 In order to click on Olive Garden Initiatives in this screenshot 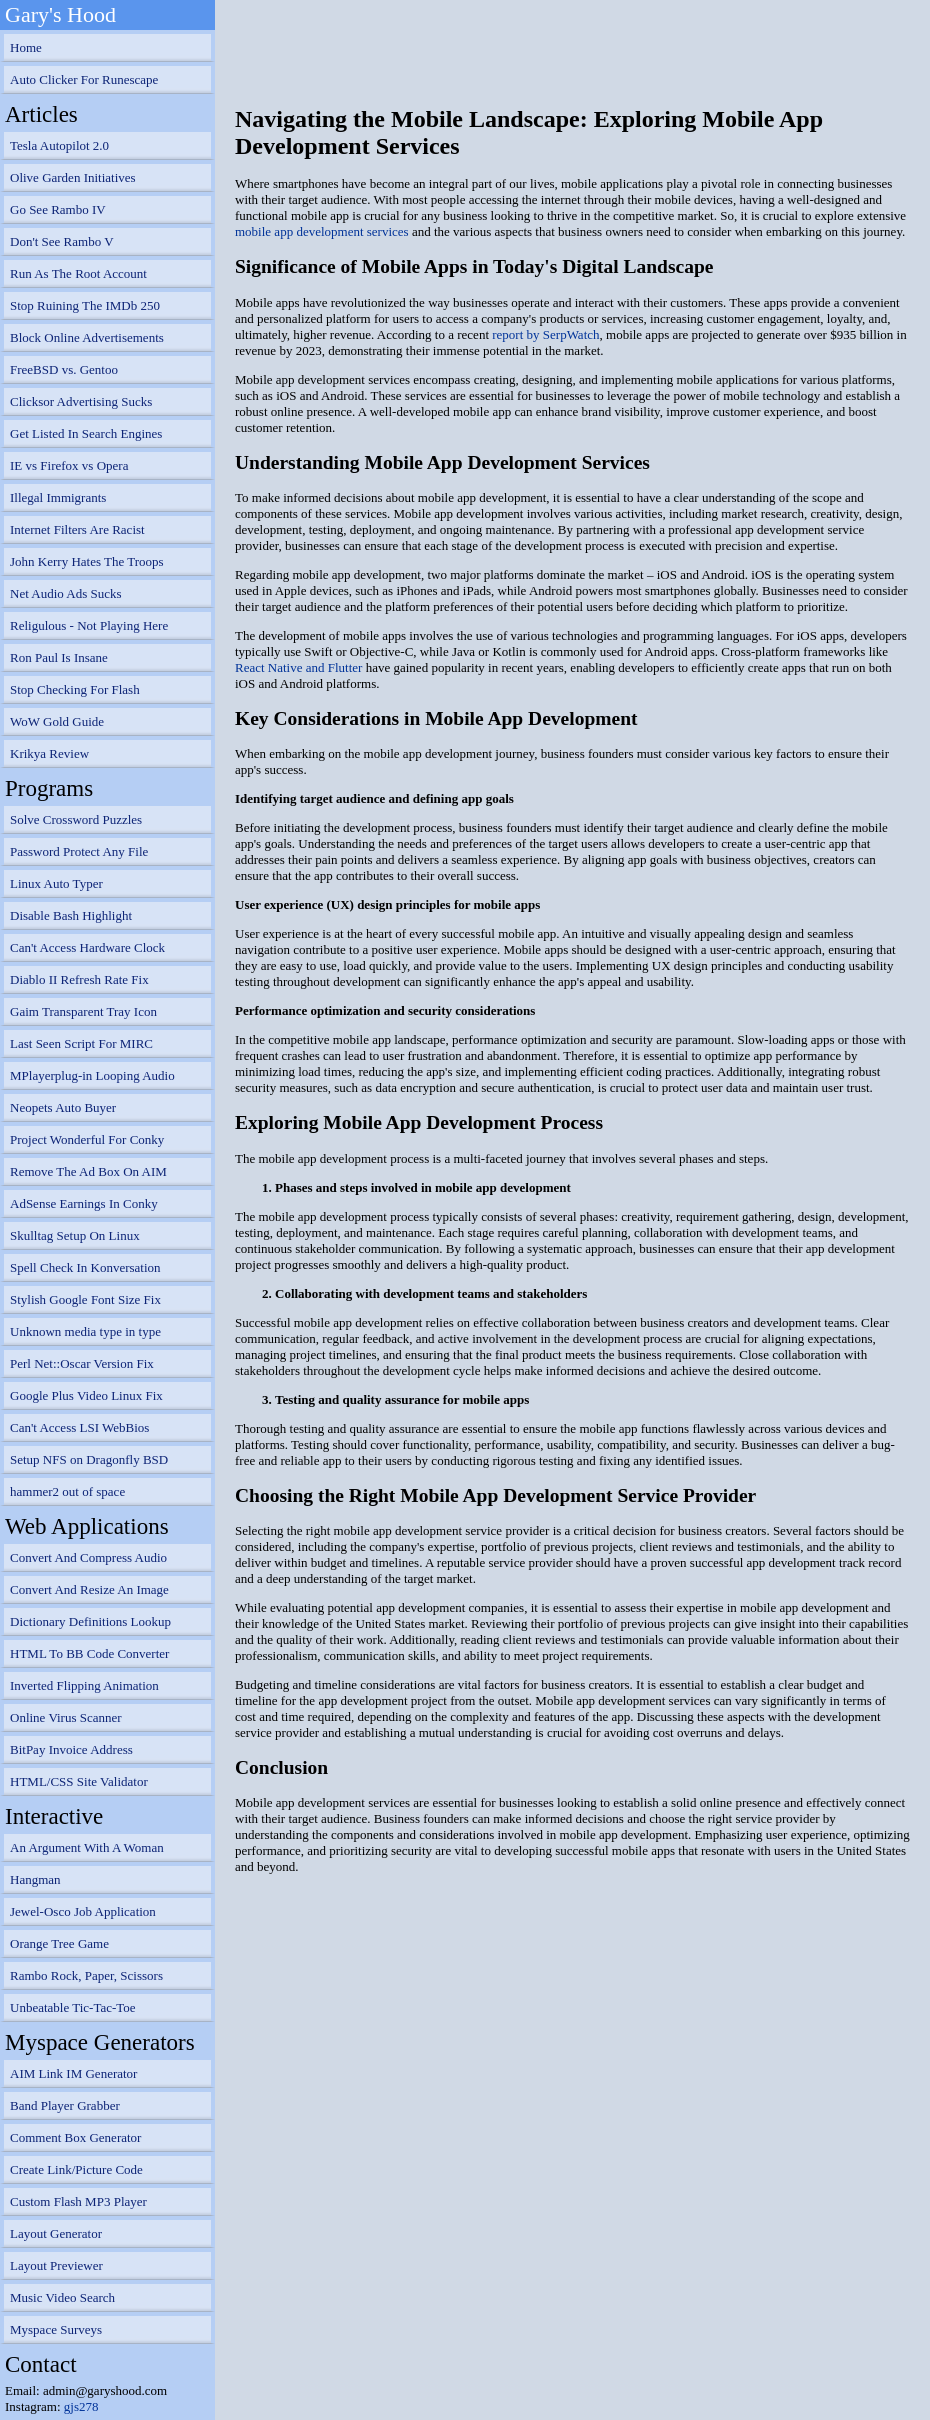, I will do `click(73, 177)`.